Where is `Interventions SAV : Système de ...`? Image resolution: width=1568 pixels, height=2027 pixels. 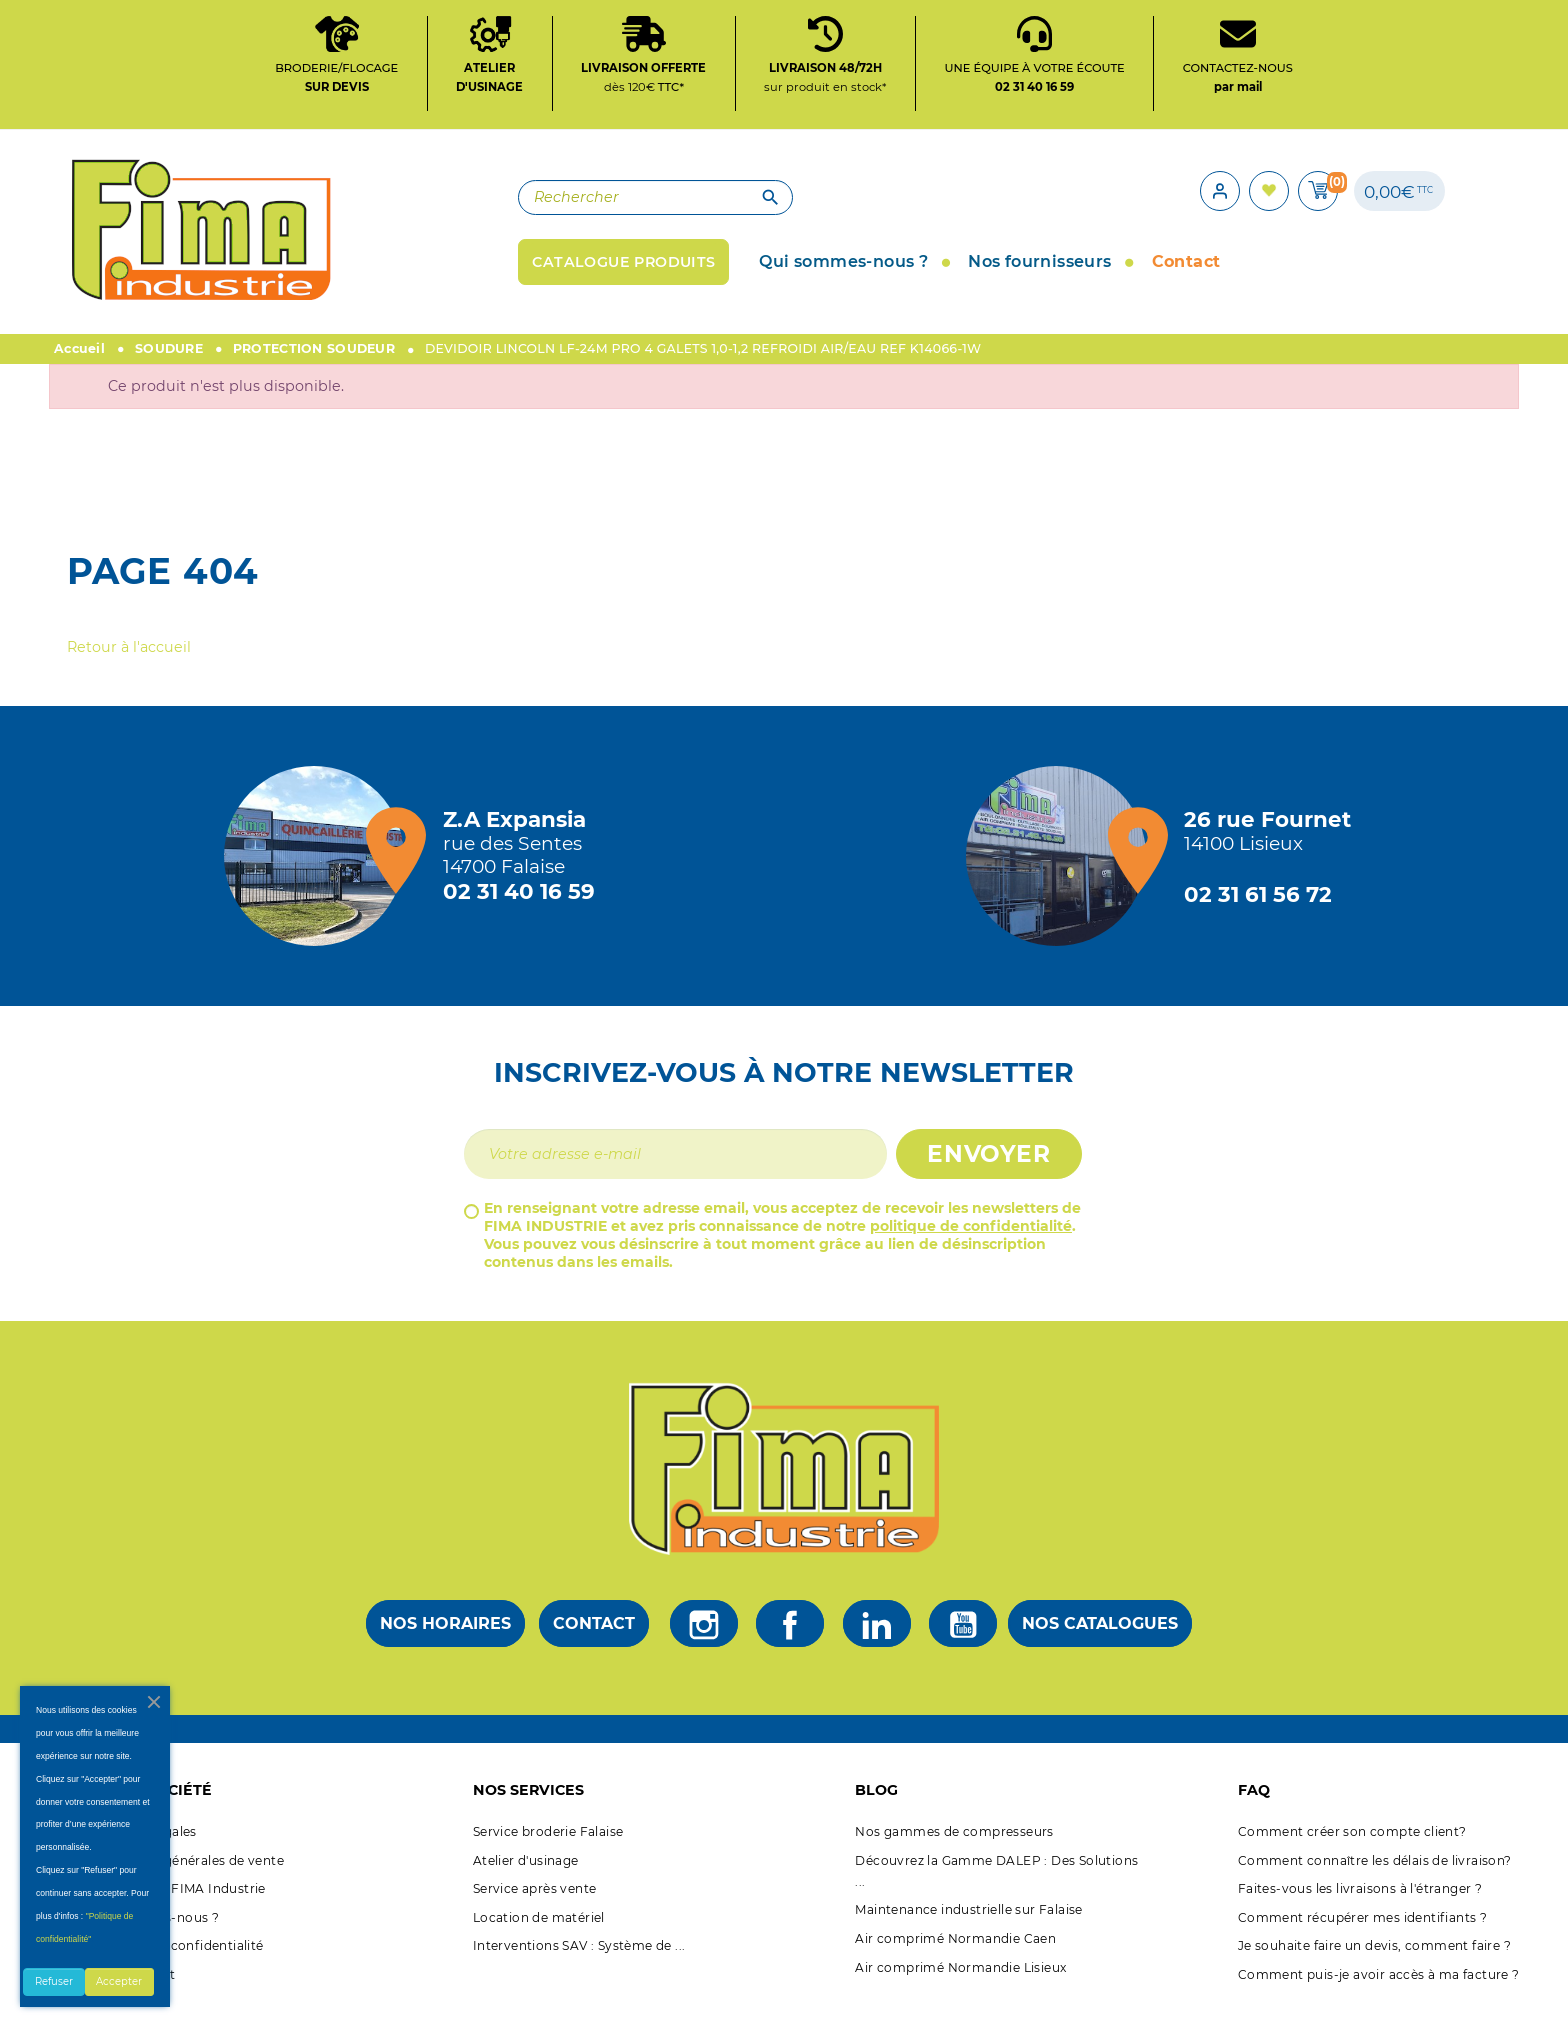 Interventions SAV : Système de ... is located at coordinates (579, 1965).